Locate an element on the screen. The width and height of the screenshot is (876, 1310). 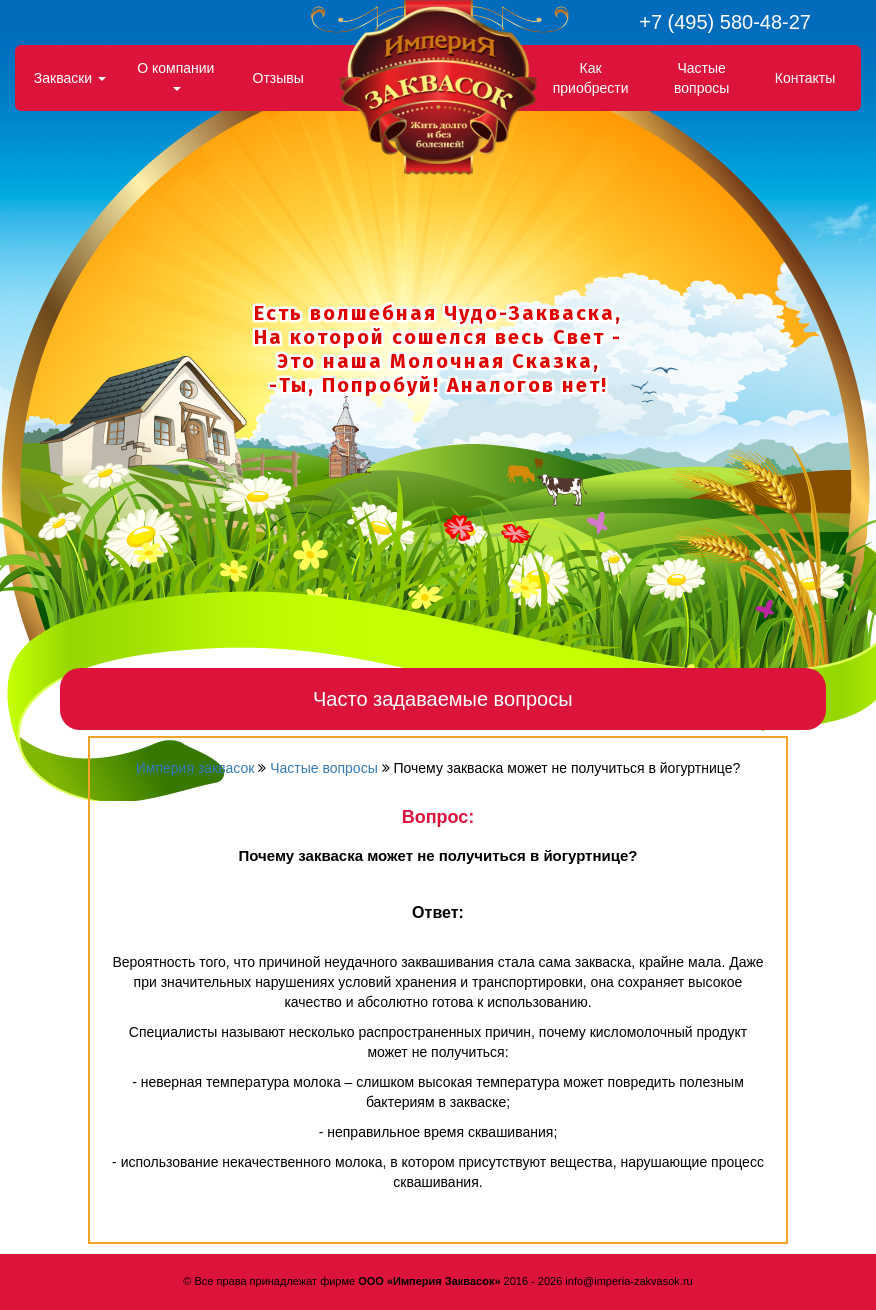
Как приобрести is located at coordinates (591, 78).